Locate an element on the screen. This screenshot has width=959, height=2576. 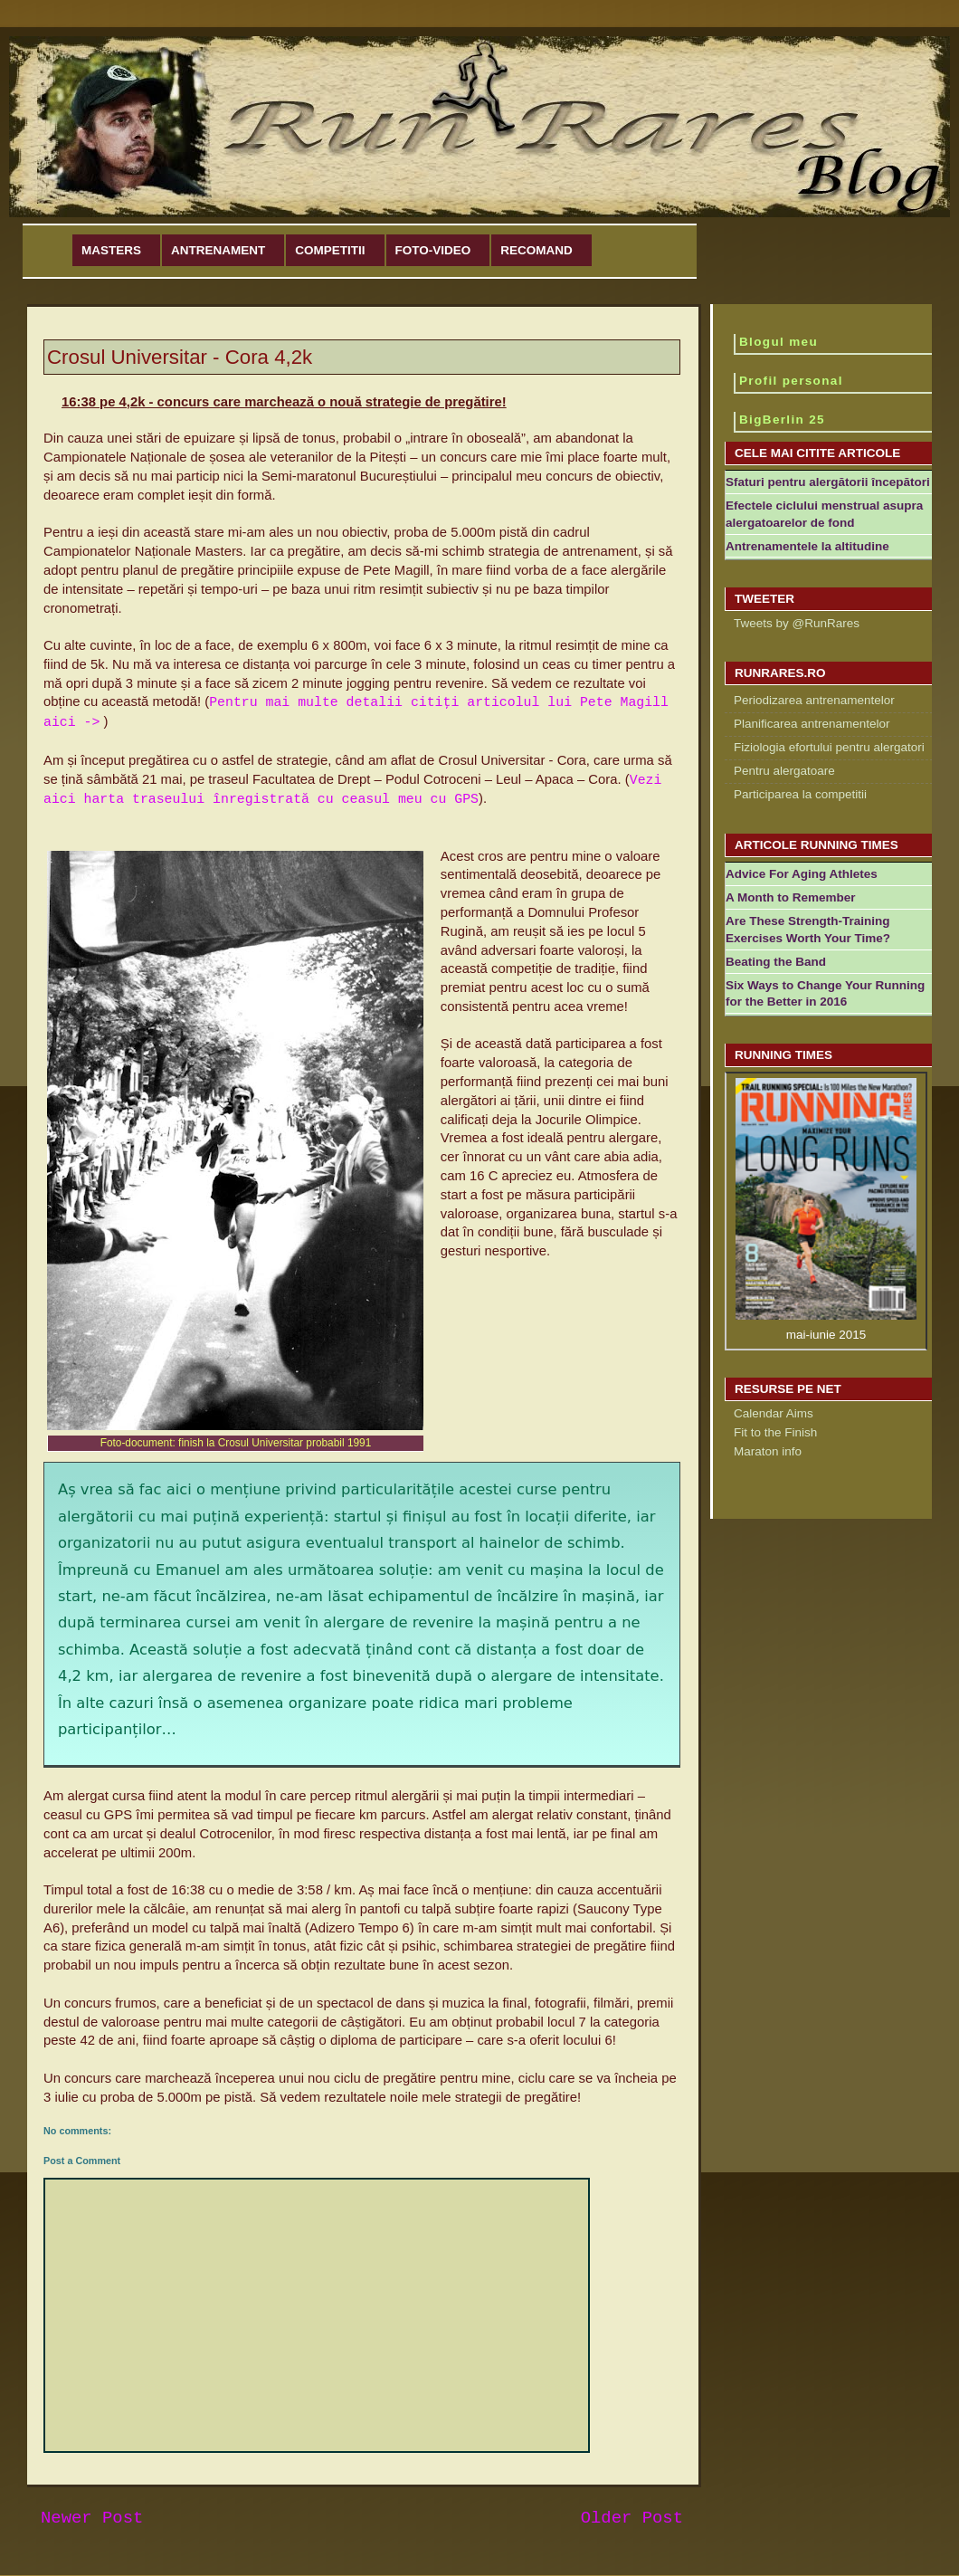
BigBerlin 25 is located at coordinates (782, 419).